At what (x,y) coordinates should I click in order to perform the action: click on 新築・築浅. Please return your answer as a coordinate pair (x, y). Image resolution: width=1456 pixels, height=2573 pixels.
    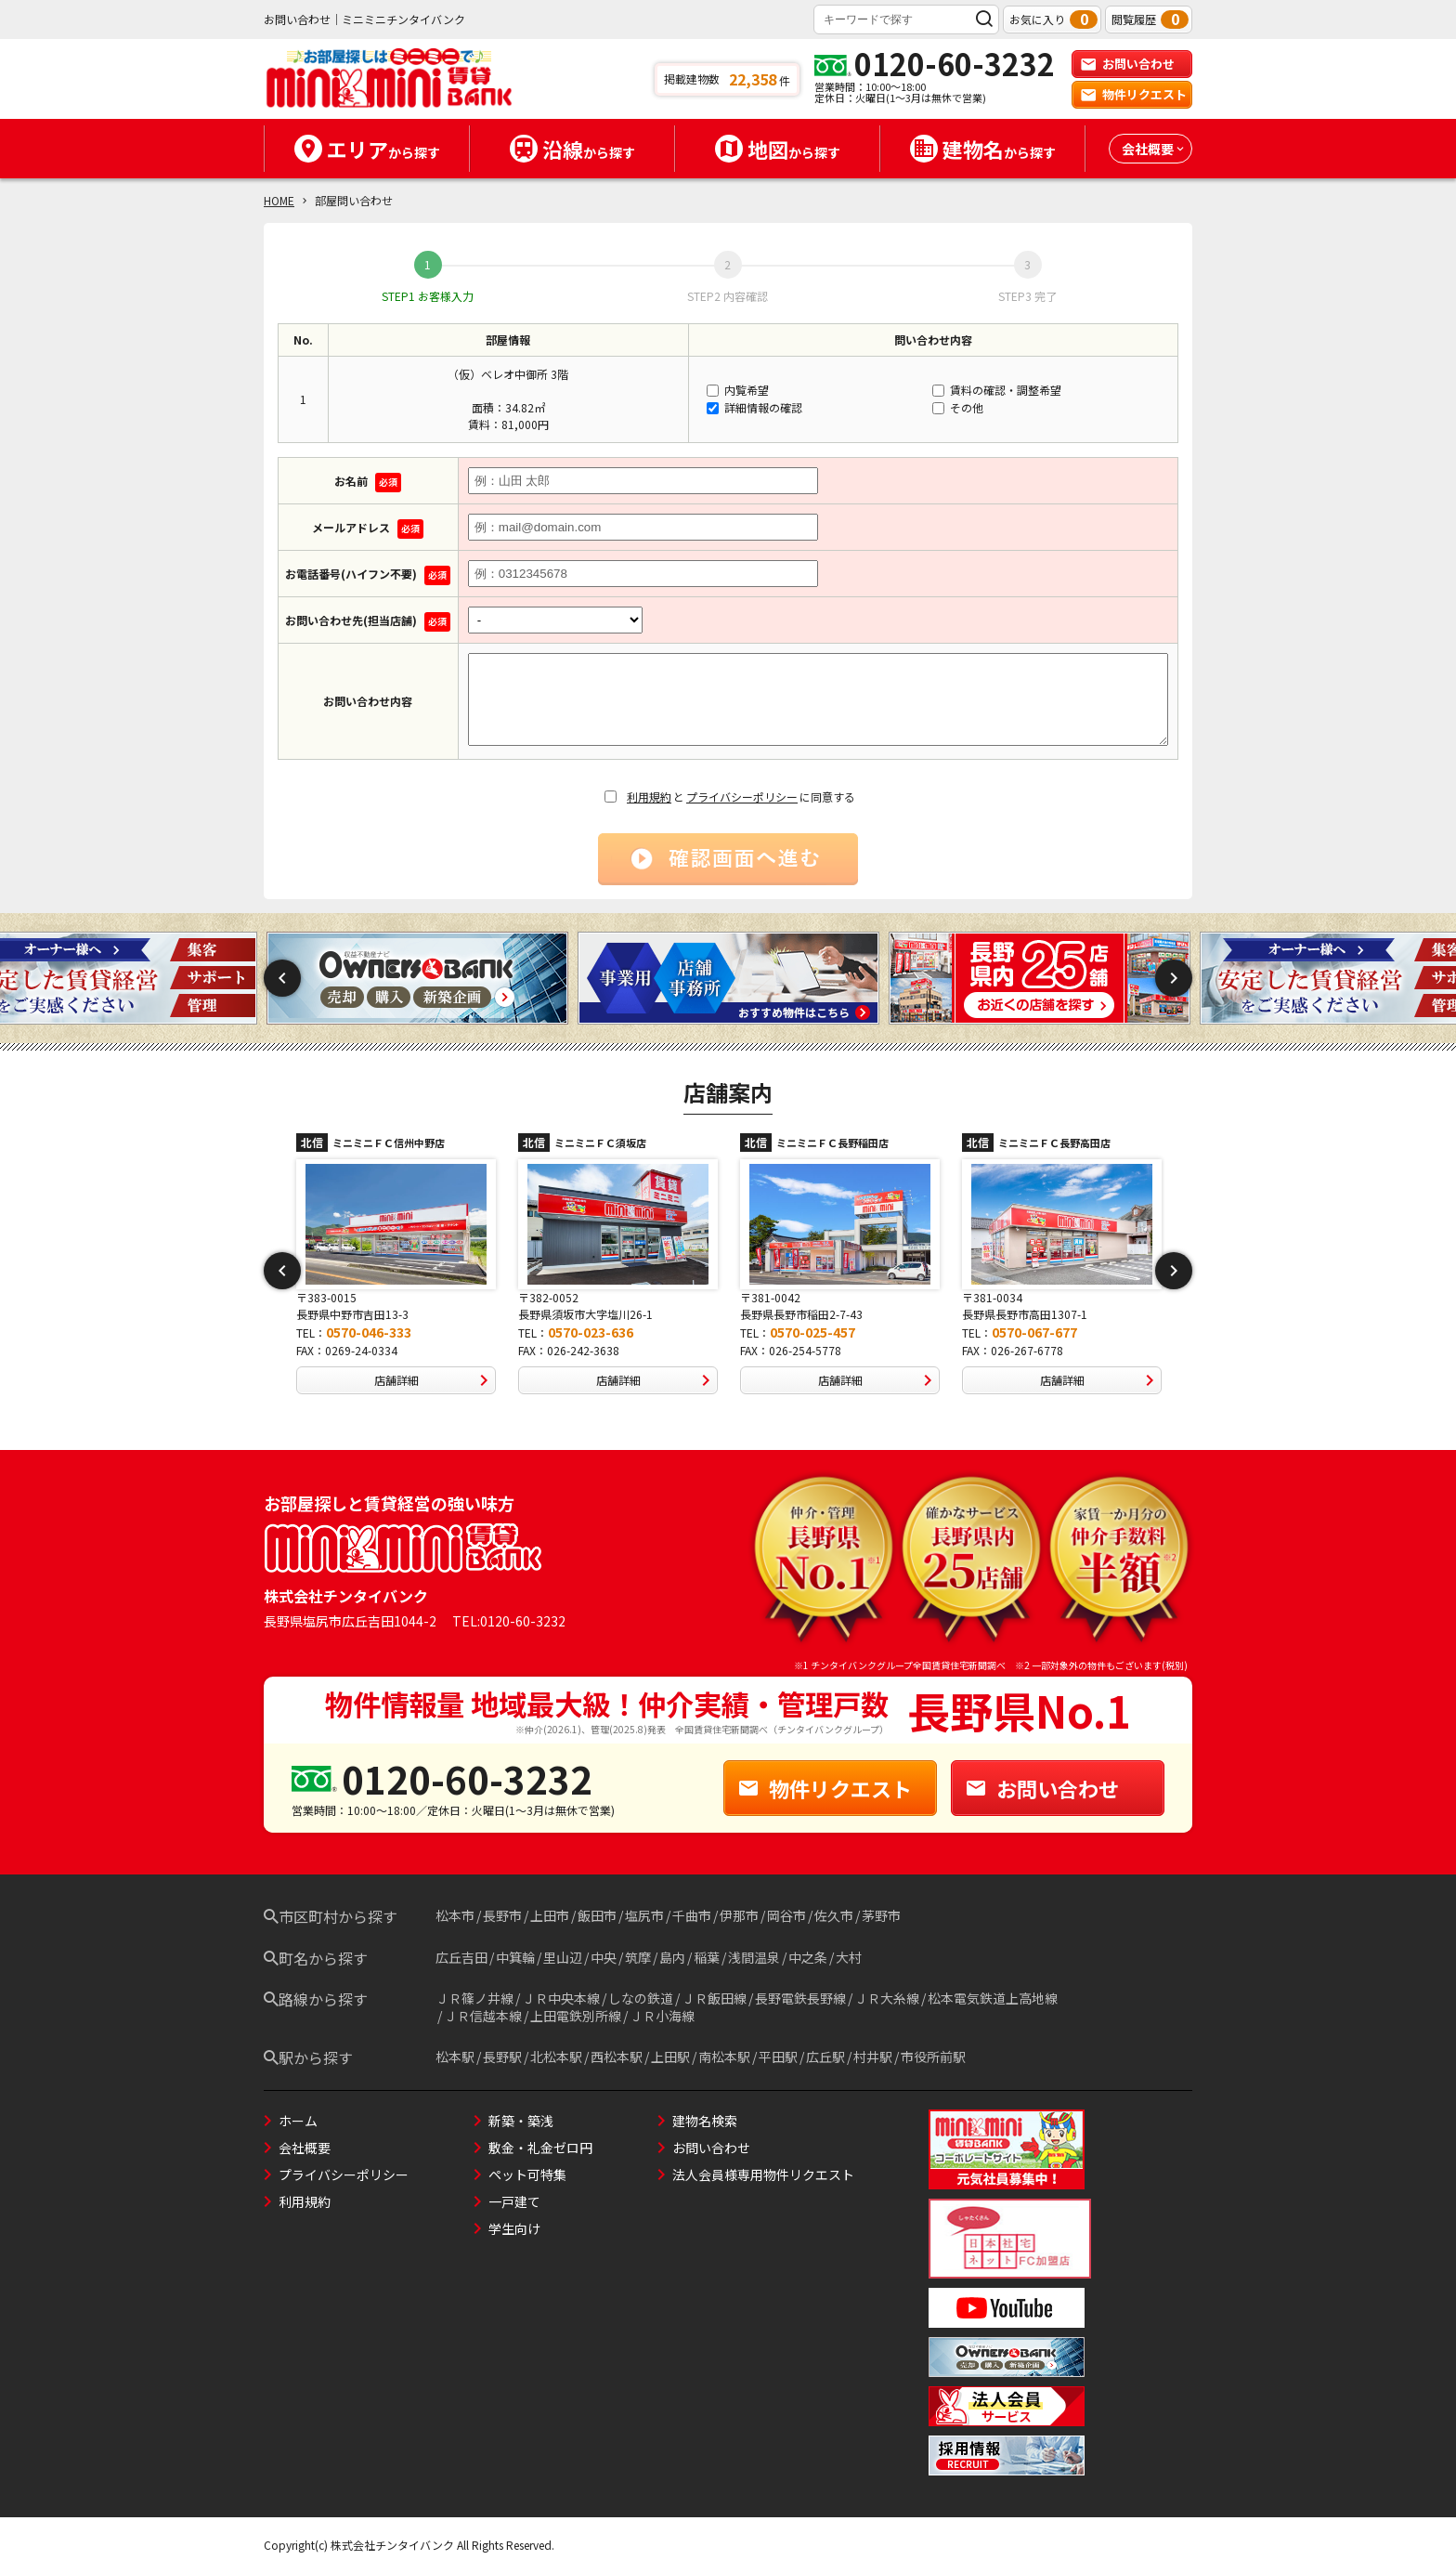
    Looking at the image, I should click on (520, 2120).